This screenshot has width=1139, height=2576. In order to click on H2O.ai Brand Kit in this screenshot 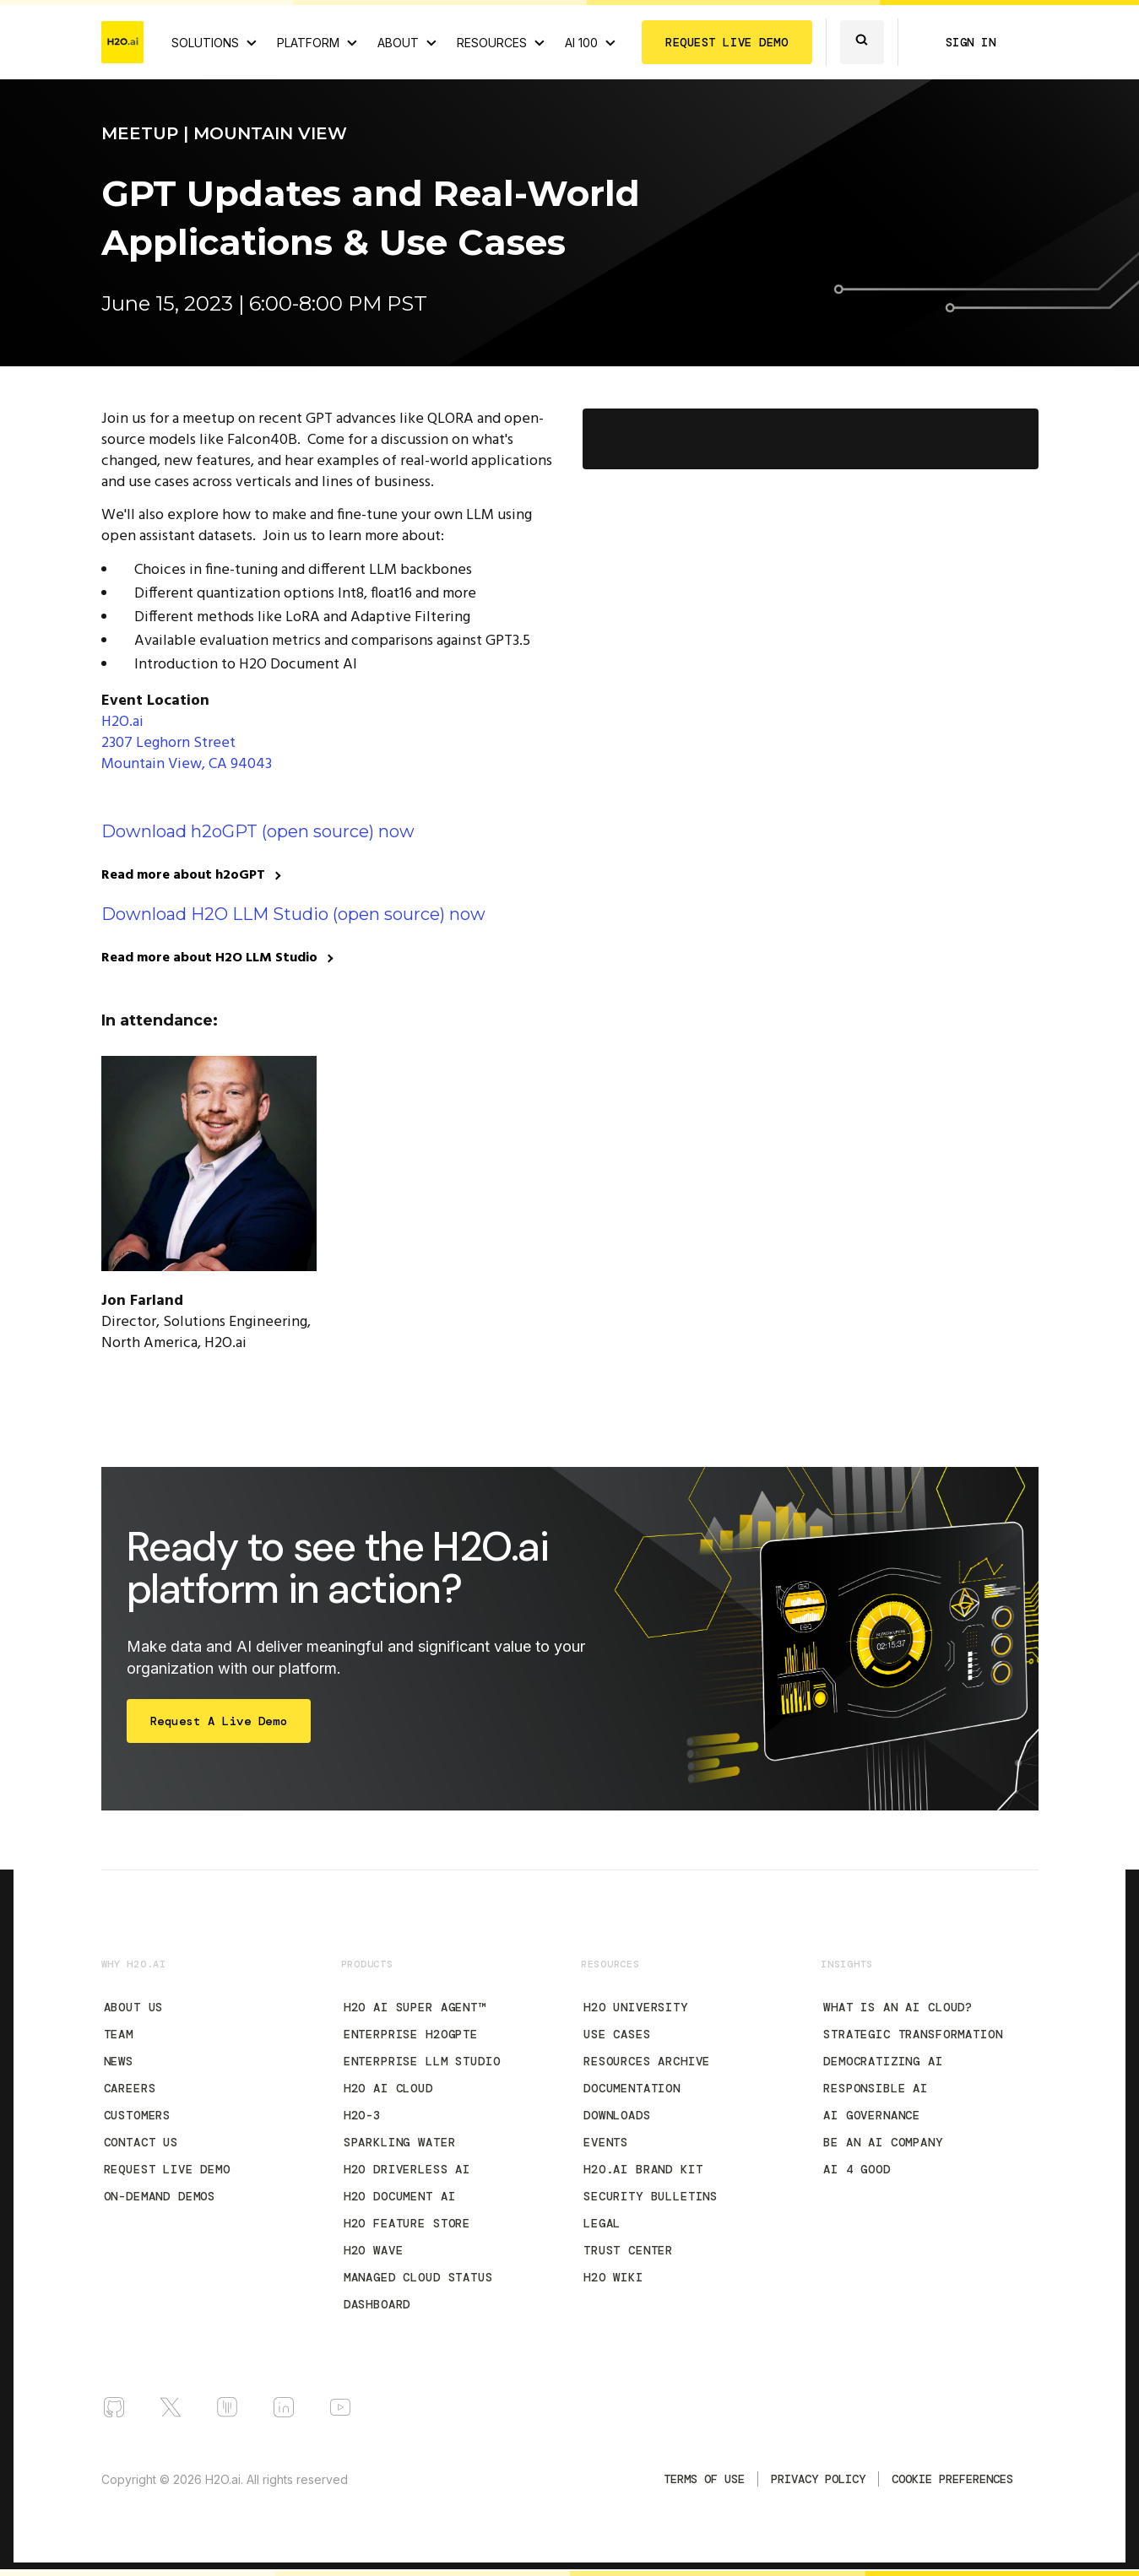, I will do `click(642, 2169)`.